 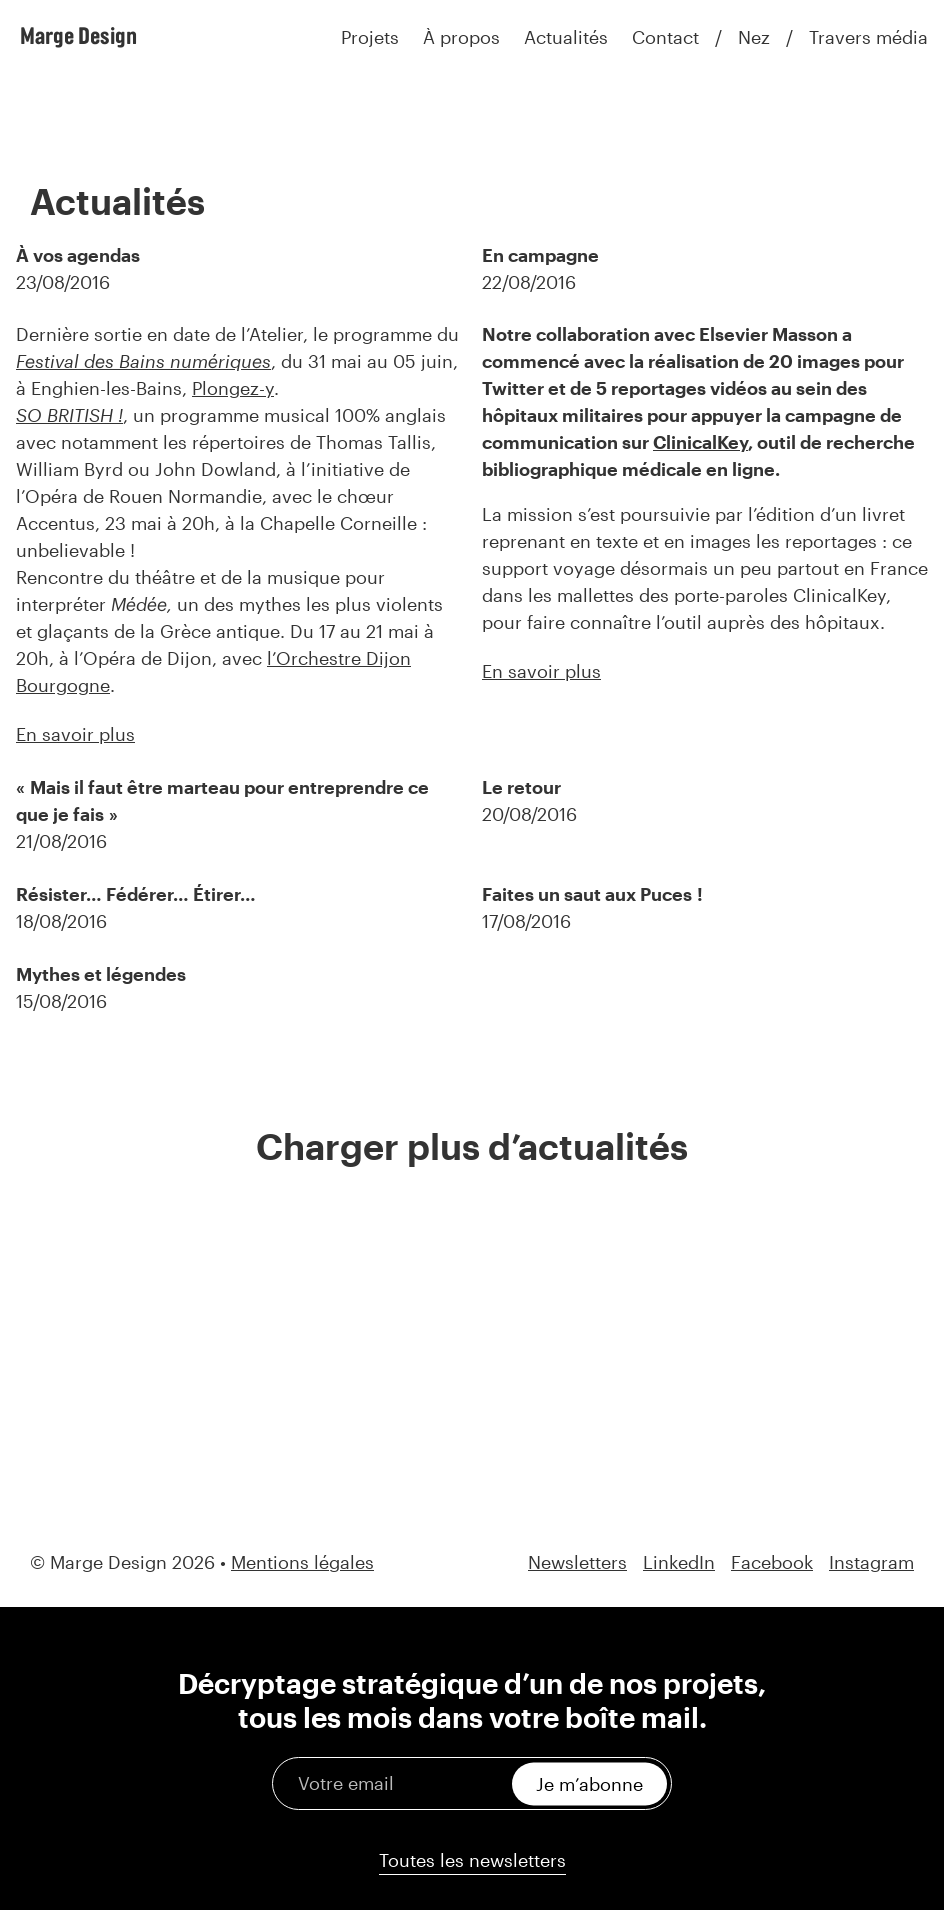 What do you see at coordinates (700, 442) in the screenshot?
I see `ClinicalKey` at bounding box center [700, 442].